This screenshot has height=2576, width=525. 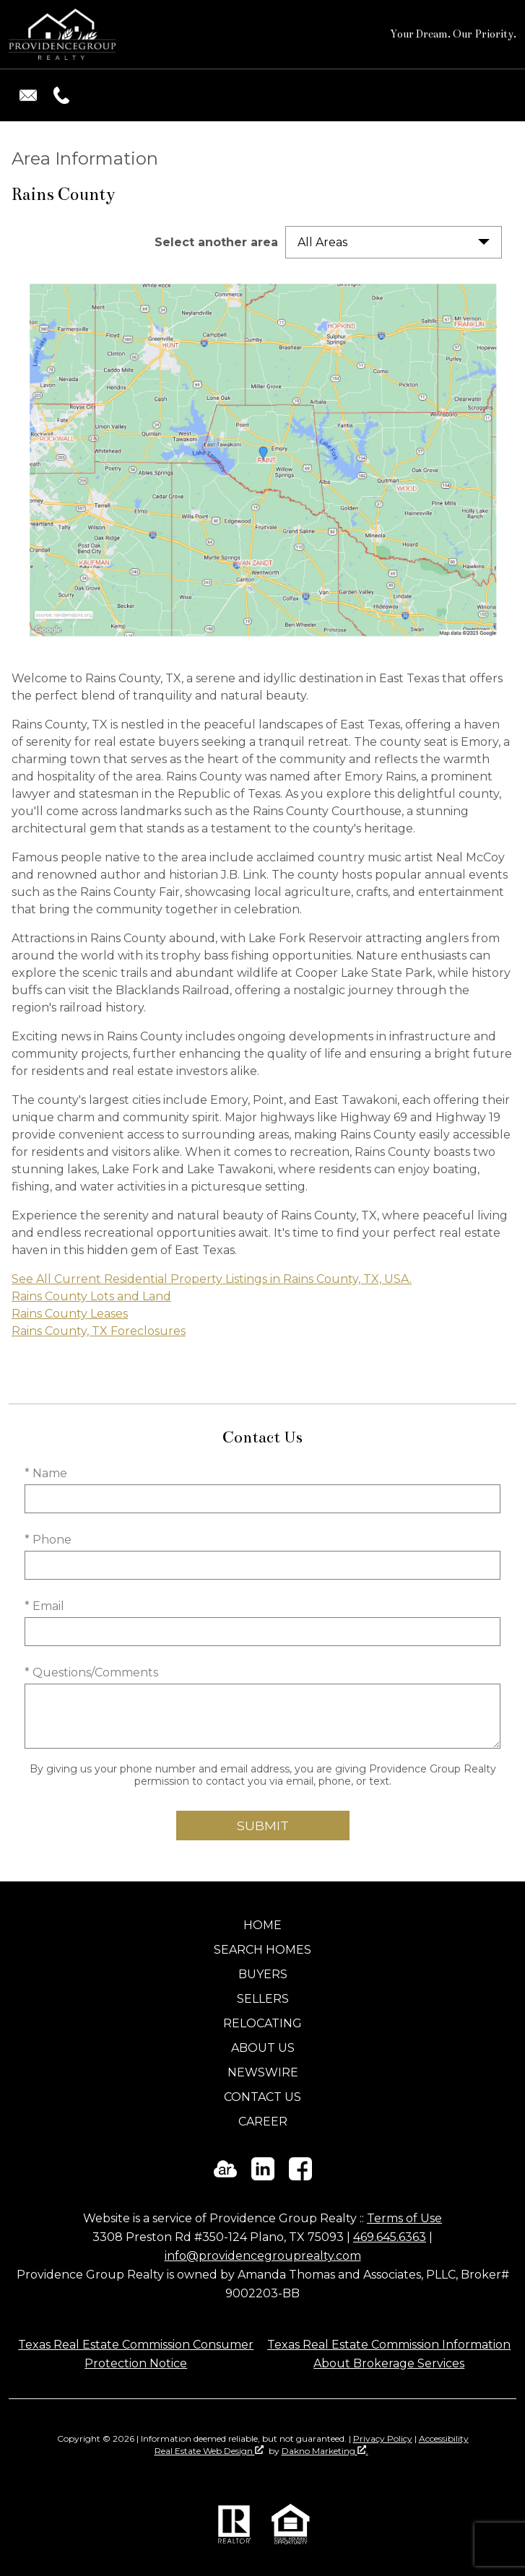 What do you see at coordinates (91, 1296) in the screenshot?
I see `Rains County Lots and Land` at bounding box center [91, 1296].